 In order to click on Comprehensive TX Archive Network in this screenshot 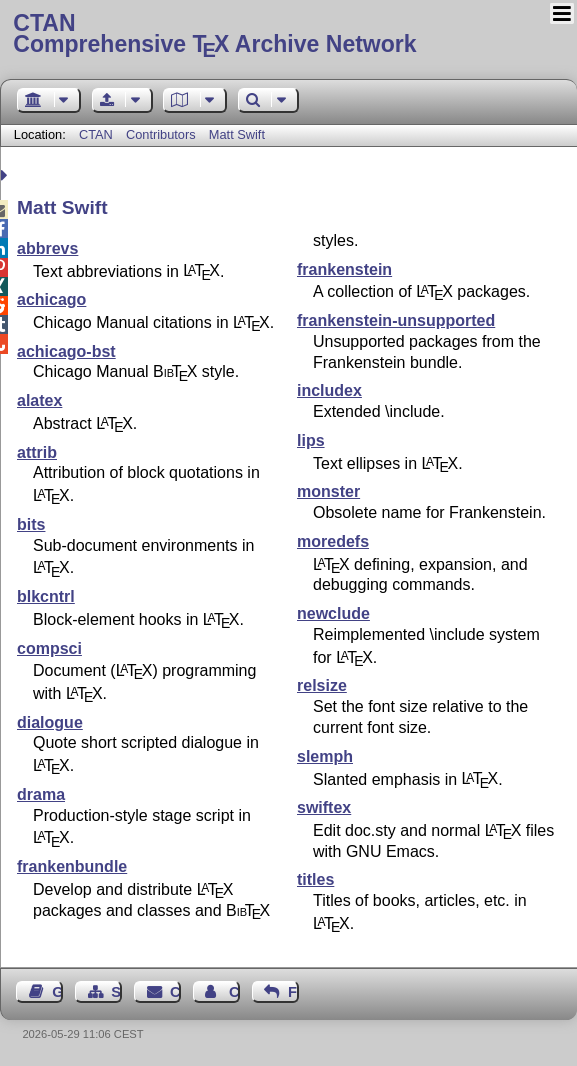, I will do `click(288, 35)`.